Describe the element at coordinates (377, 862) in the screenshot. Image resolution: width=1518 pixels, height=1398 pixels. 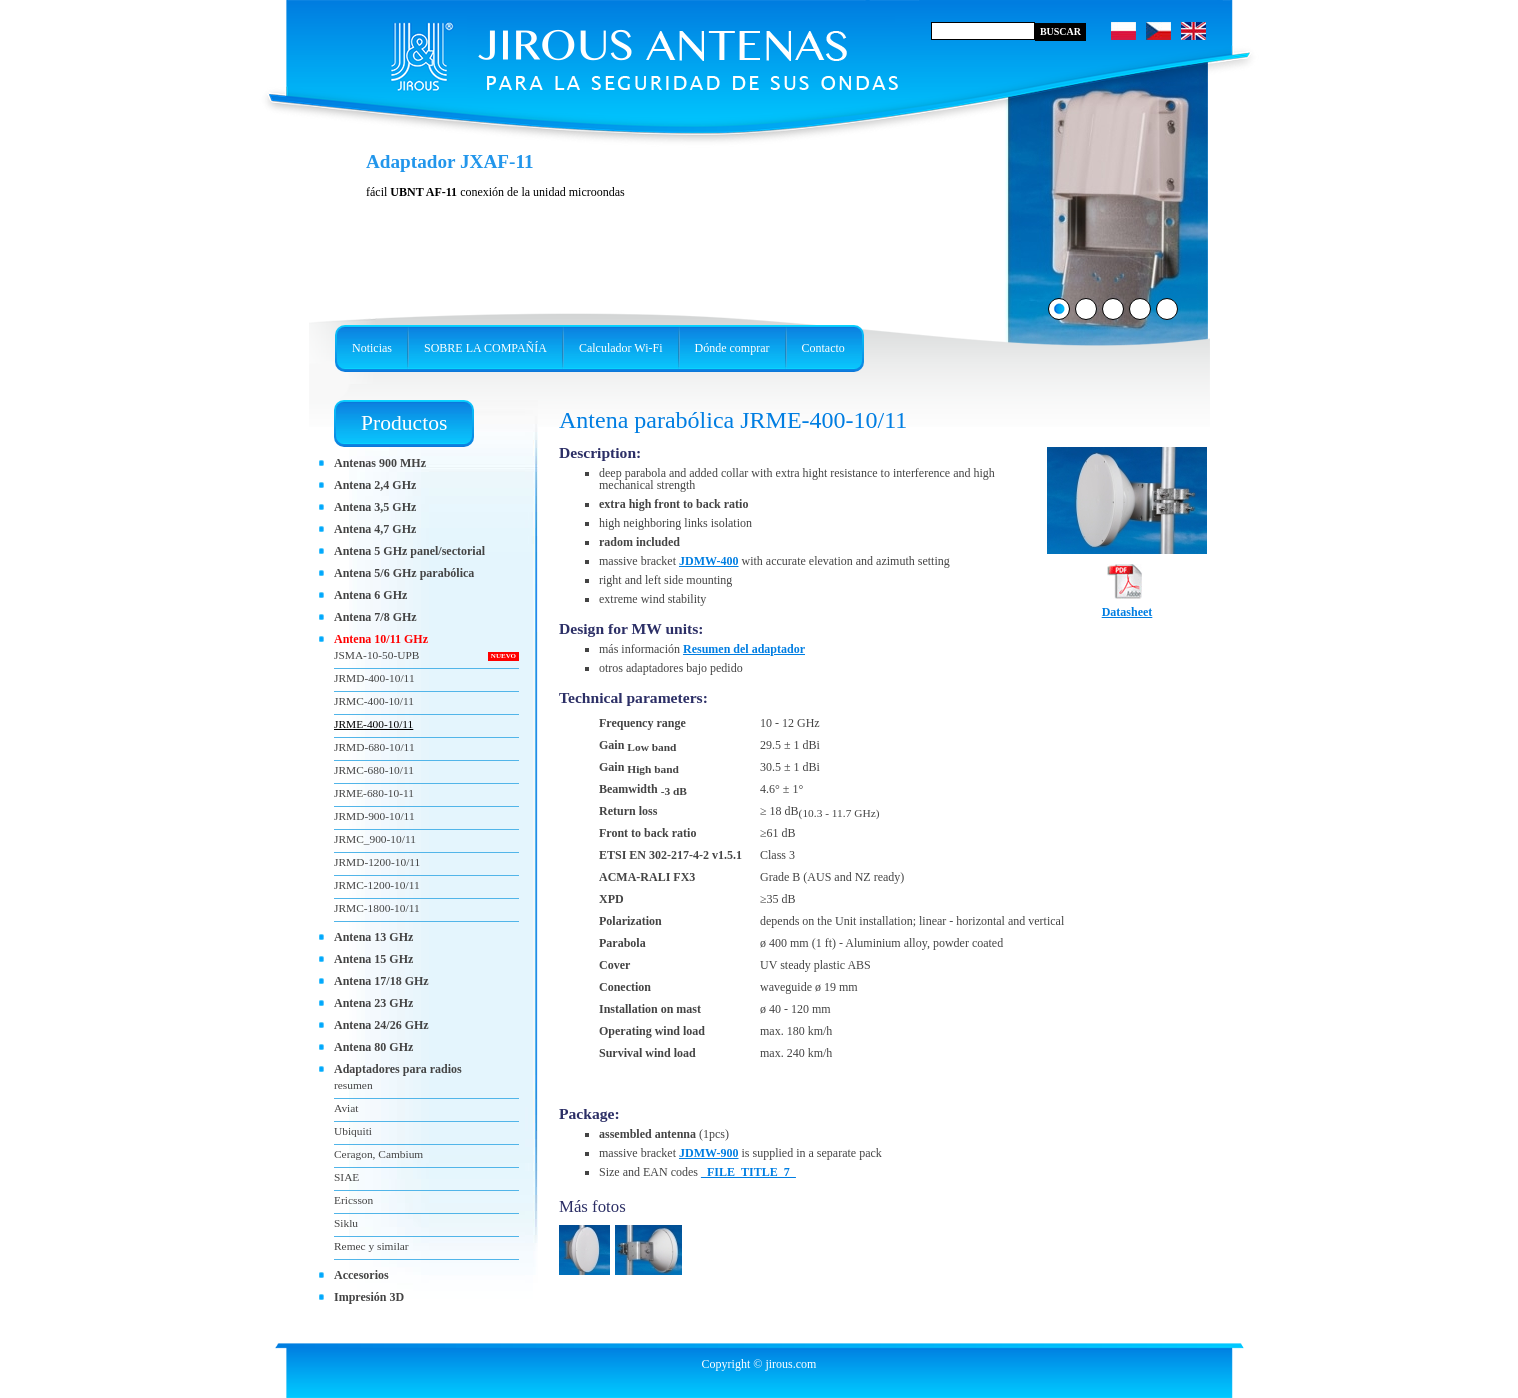
I see `JRMD-1200-10/11` at that location.